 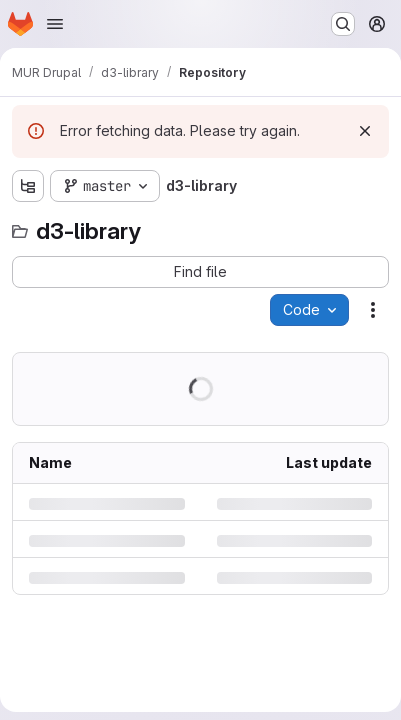 I want to click on [Show file tree browser], so click(x=28, y=186).